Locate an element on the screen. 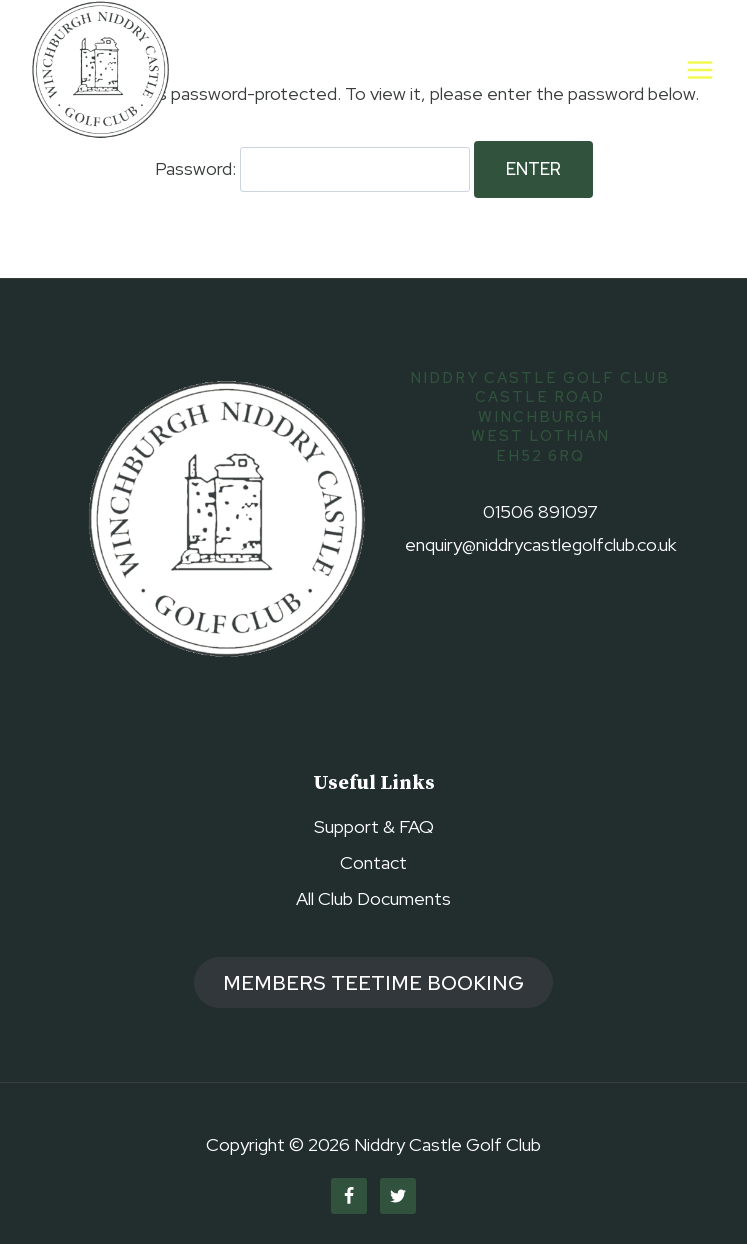  Support & FAQ is located at coordinates (374, 826).